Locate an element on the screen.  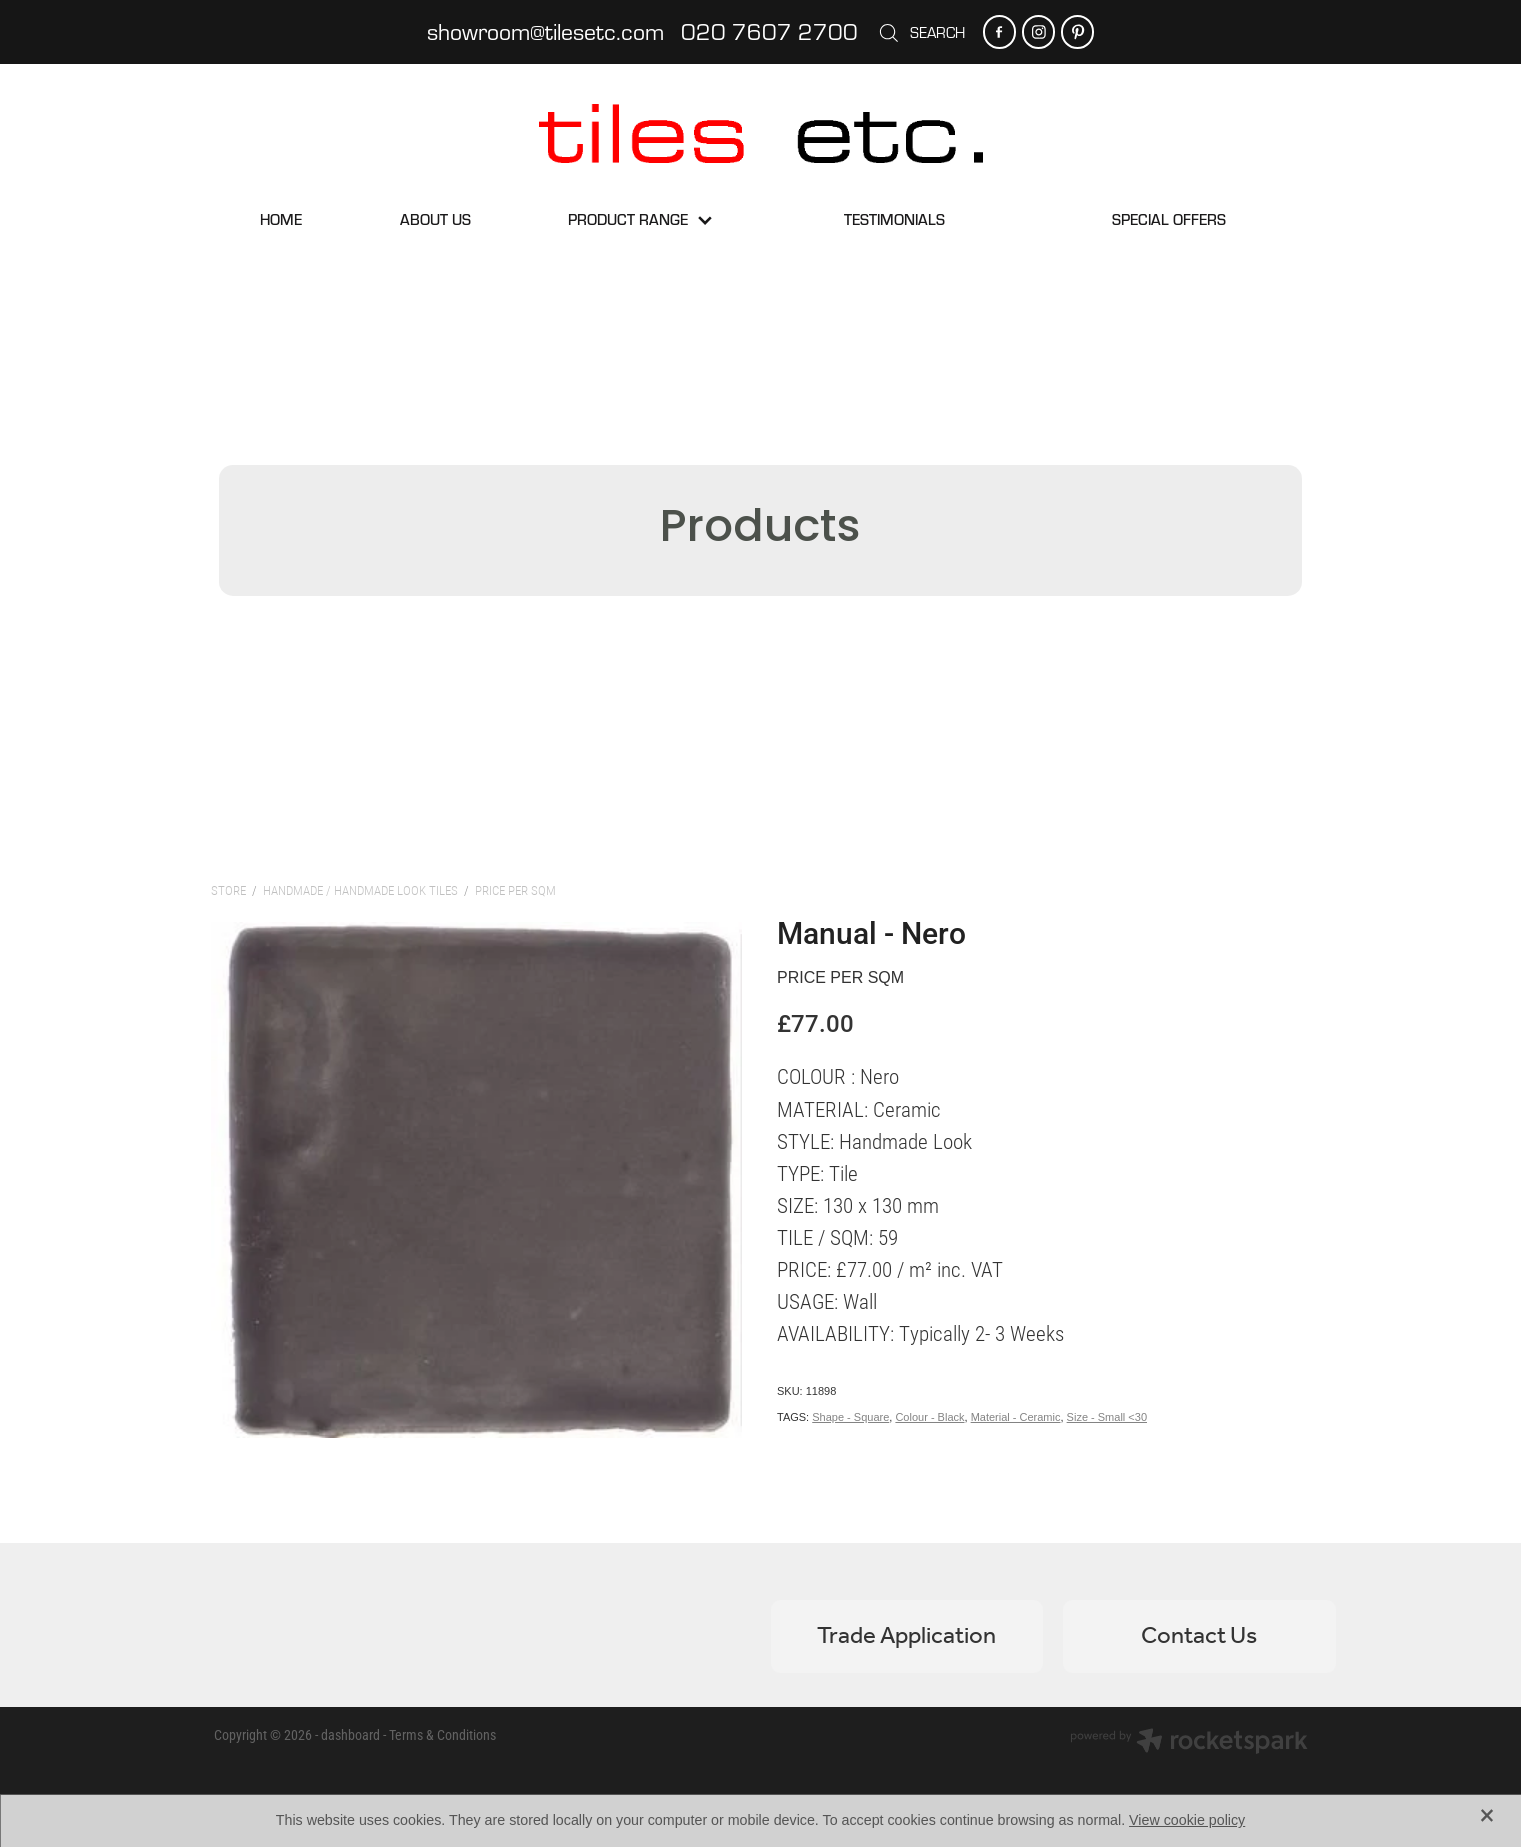
Shape - Square is located at coordinates (850, 1417).